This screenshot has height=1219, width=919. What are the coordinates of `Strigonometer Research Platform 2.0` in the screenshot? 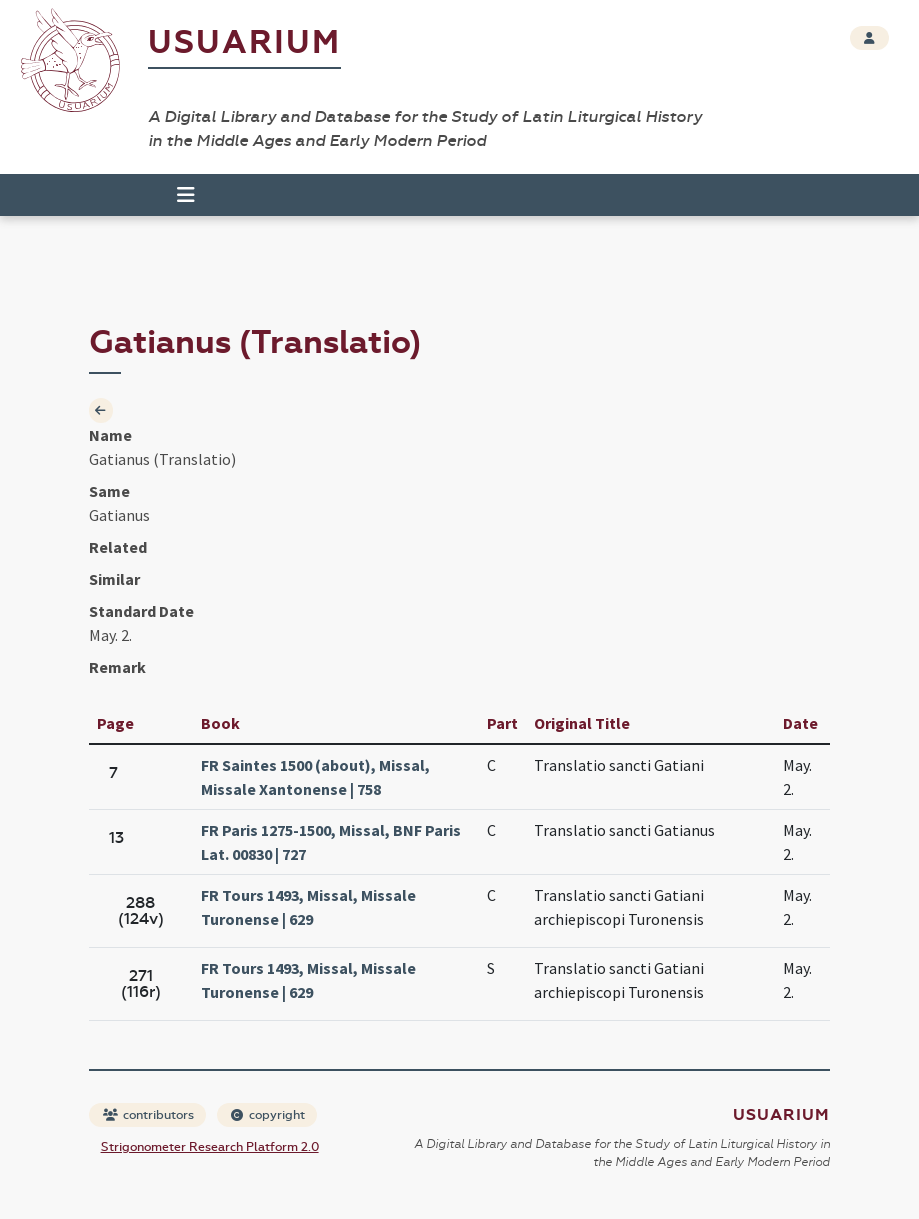 It's located at (210, 1147).